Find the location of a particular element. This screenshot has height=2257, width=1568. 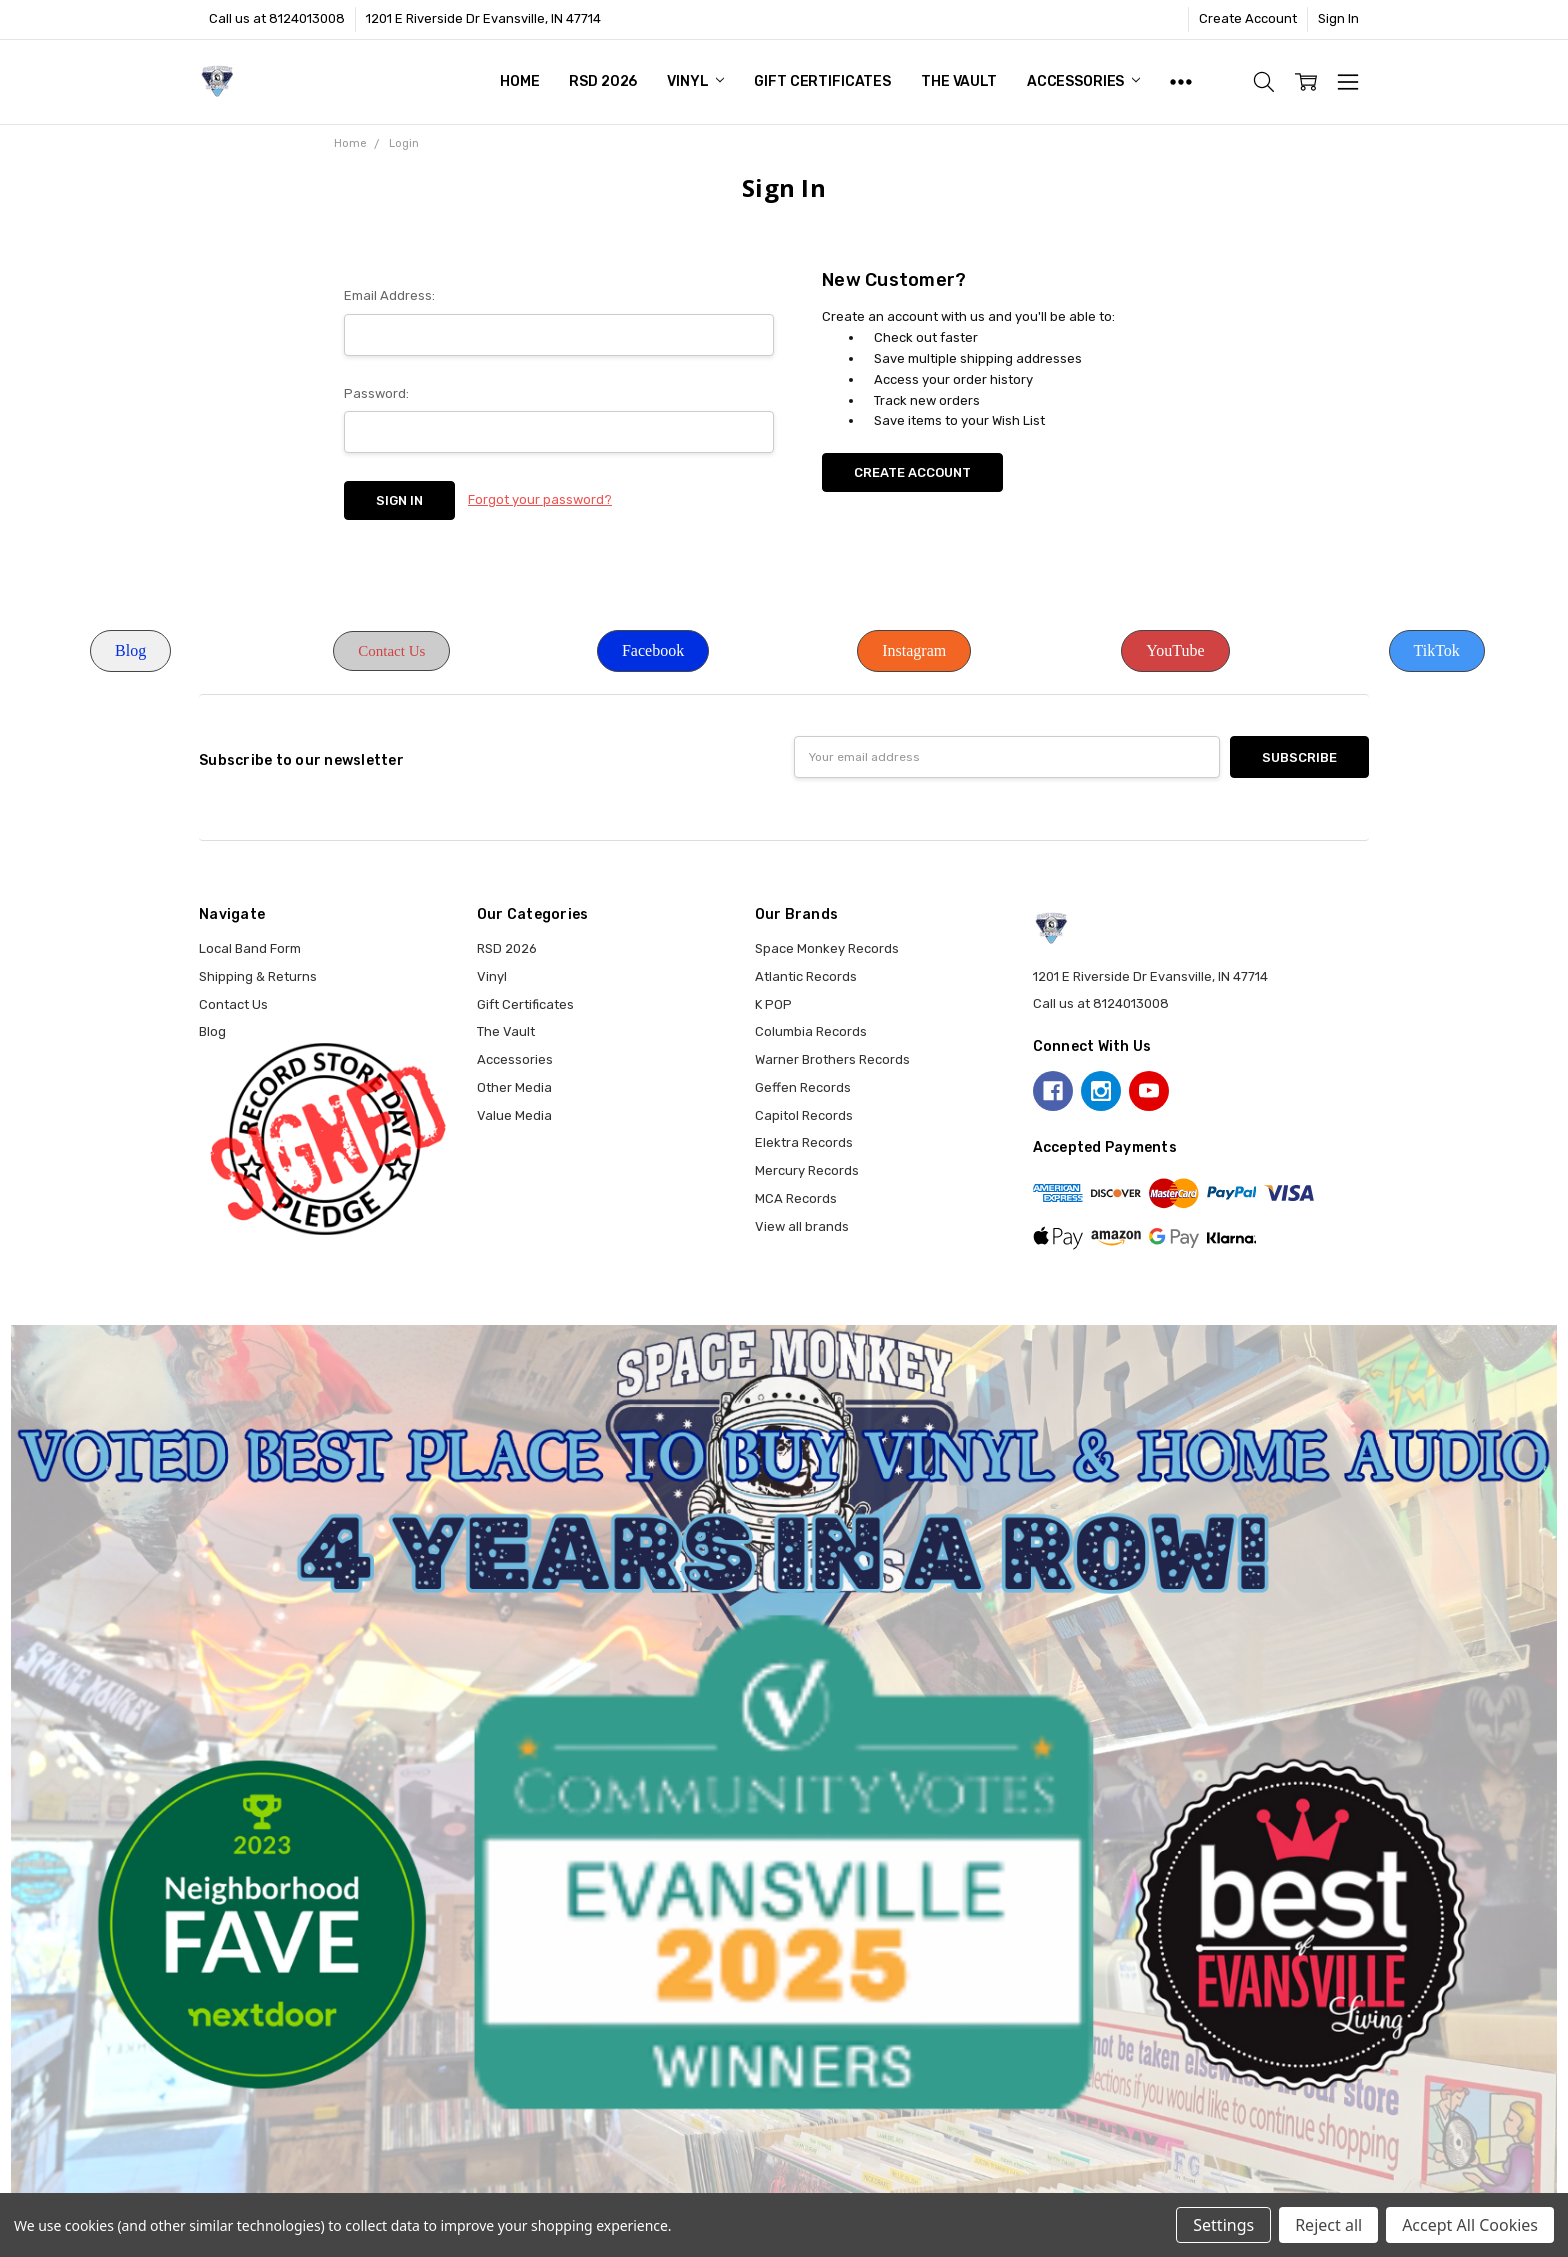

Warner Brothers Records is located at coordinates (832, 1059).